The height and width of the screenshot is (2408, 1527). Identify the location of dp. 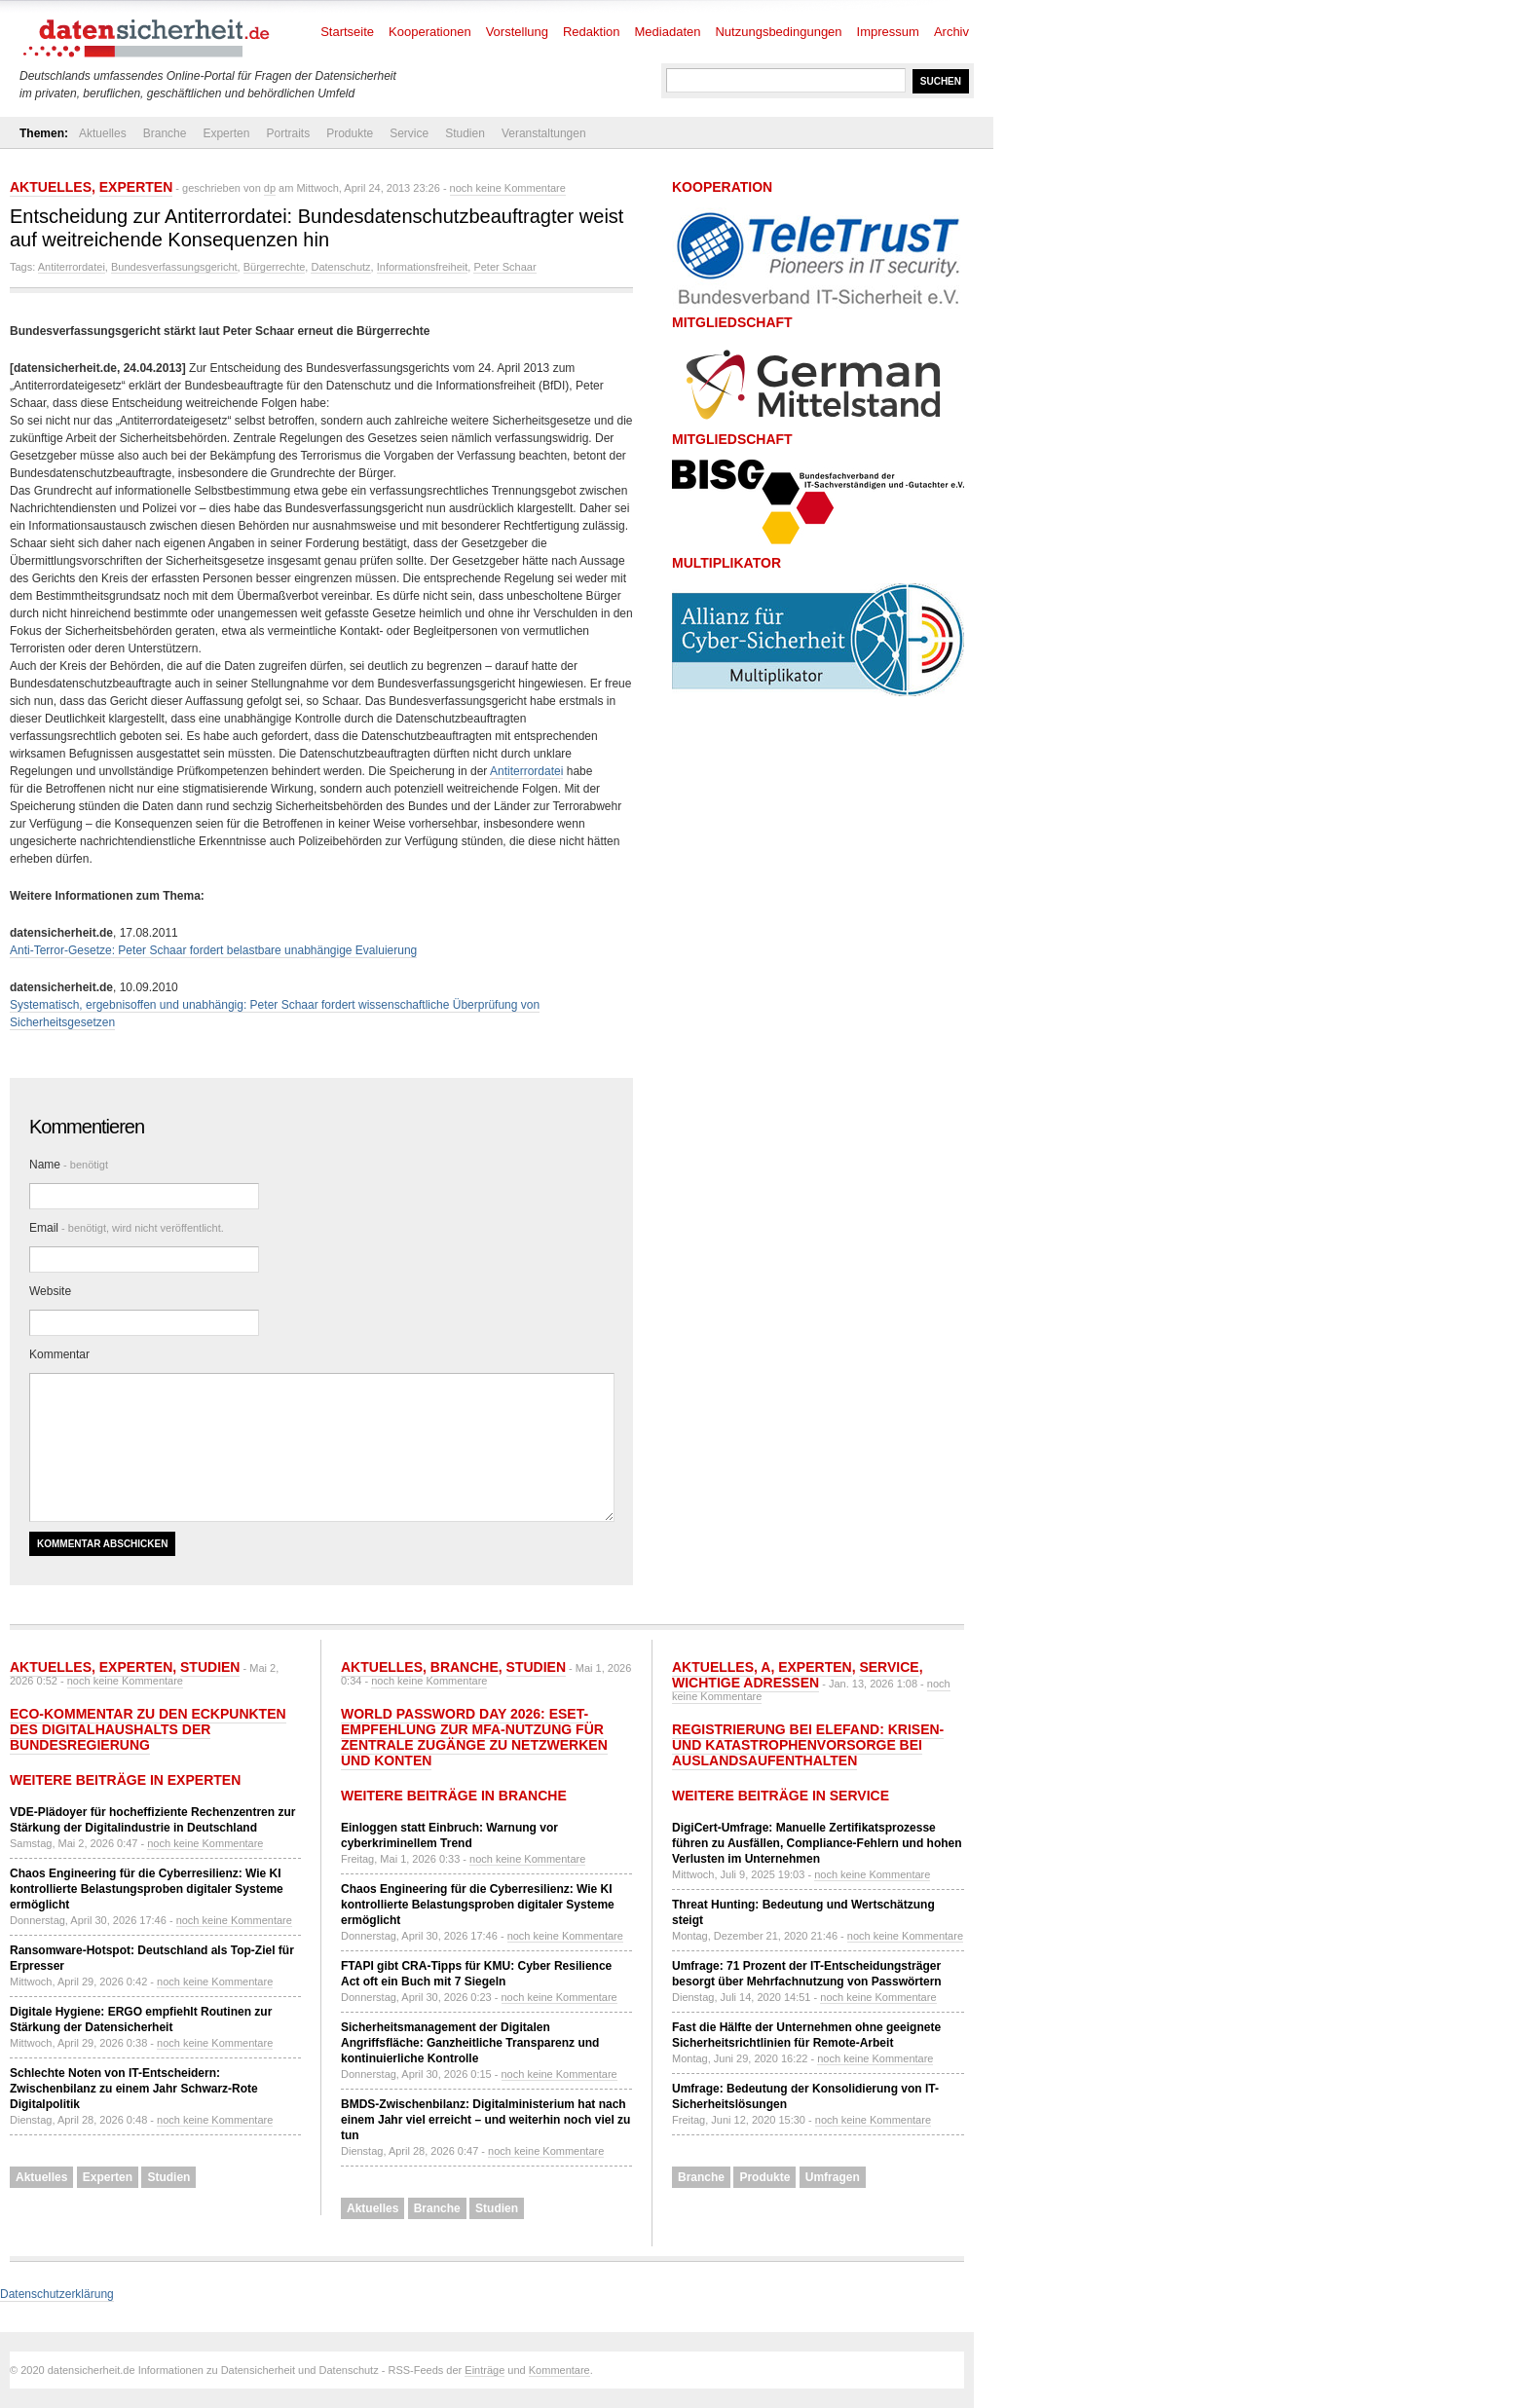
(270, 188).